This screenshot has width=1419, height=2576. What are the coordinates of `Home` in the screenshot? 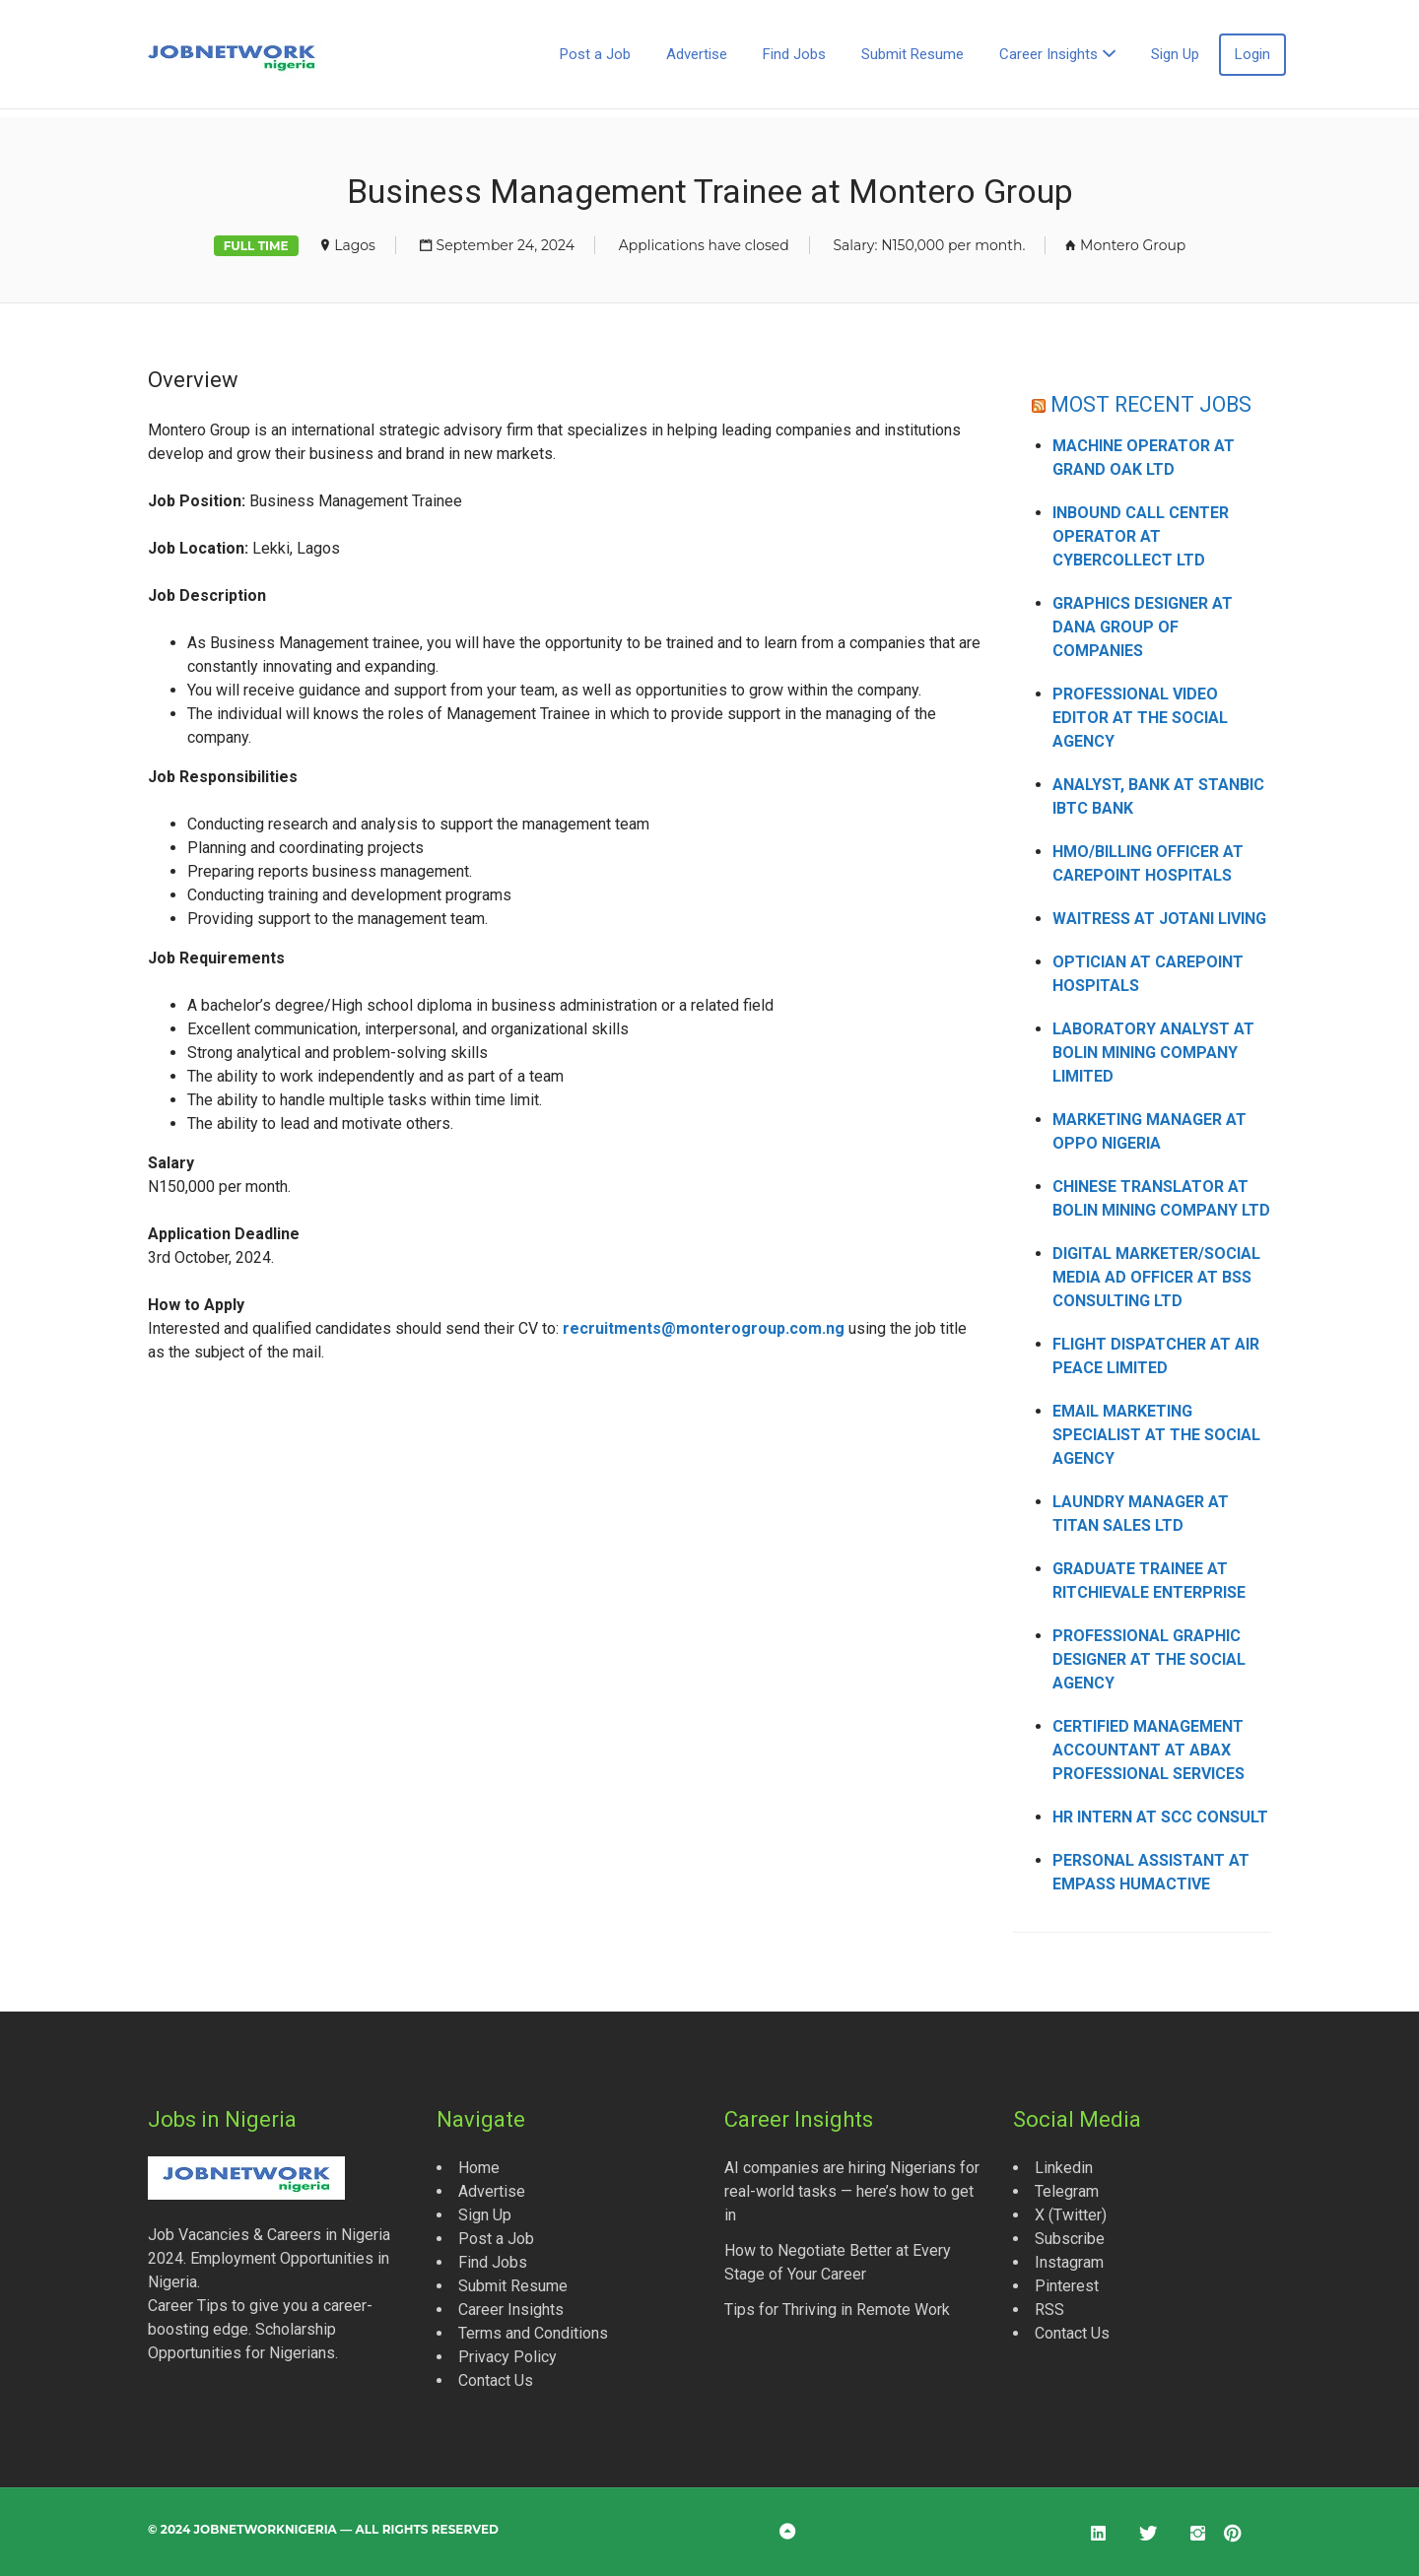 It's located at (479, 2167).